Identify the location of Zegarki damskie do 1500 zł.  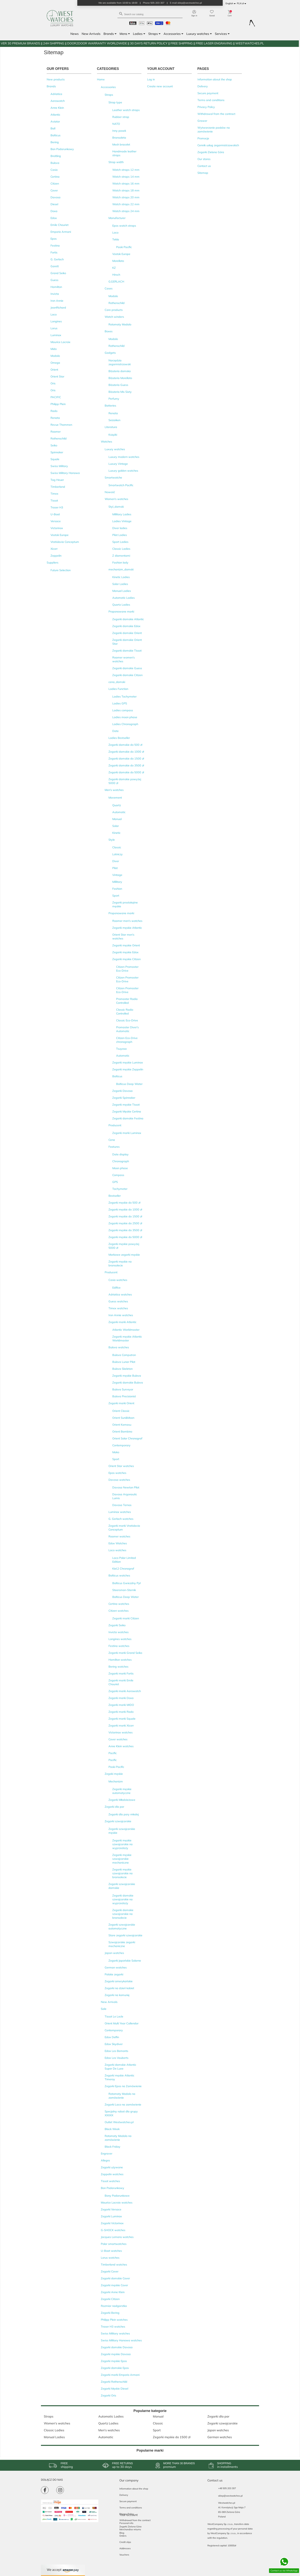
(126, 758).